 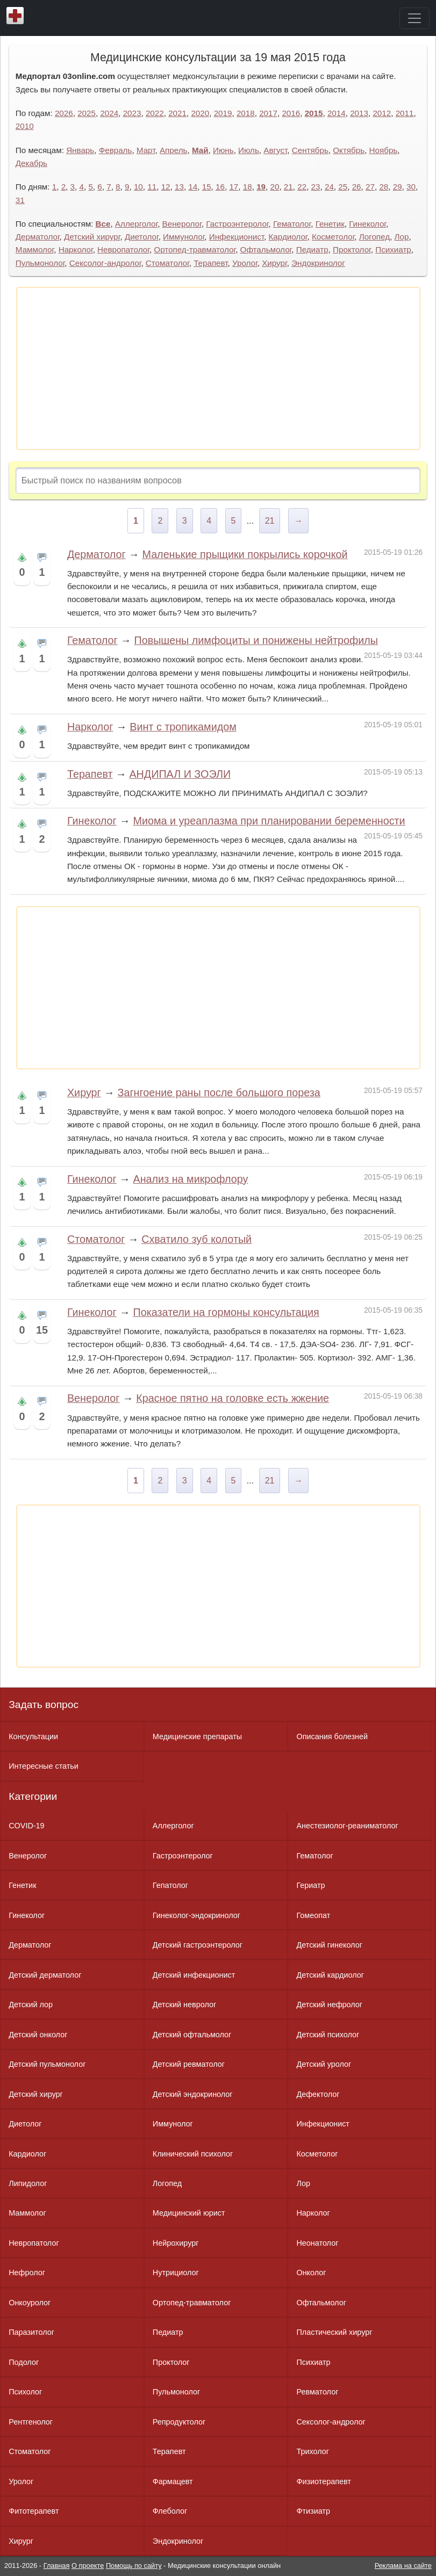 What do you see at coordinates (274, 262) in the screenshot?
I see `Хирург` at bounding box center [274, 262].